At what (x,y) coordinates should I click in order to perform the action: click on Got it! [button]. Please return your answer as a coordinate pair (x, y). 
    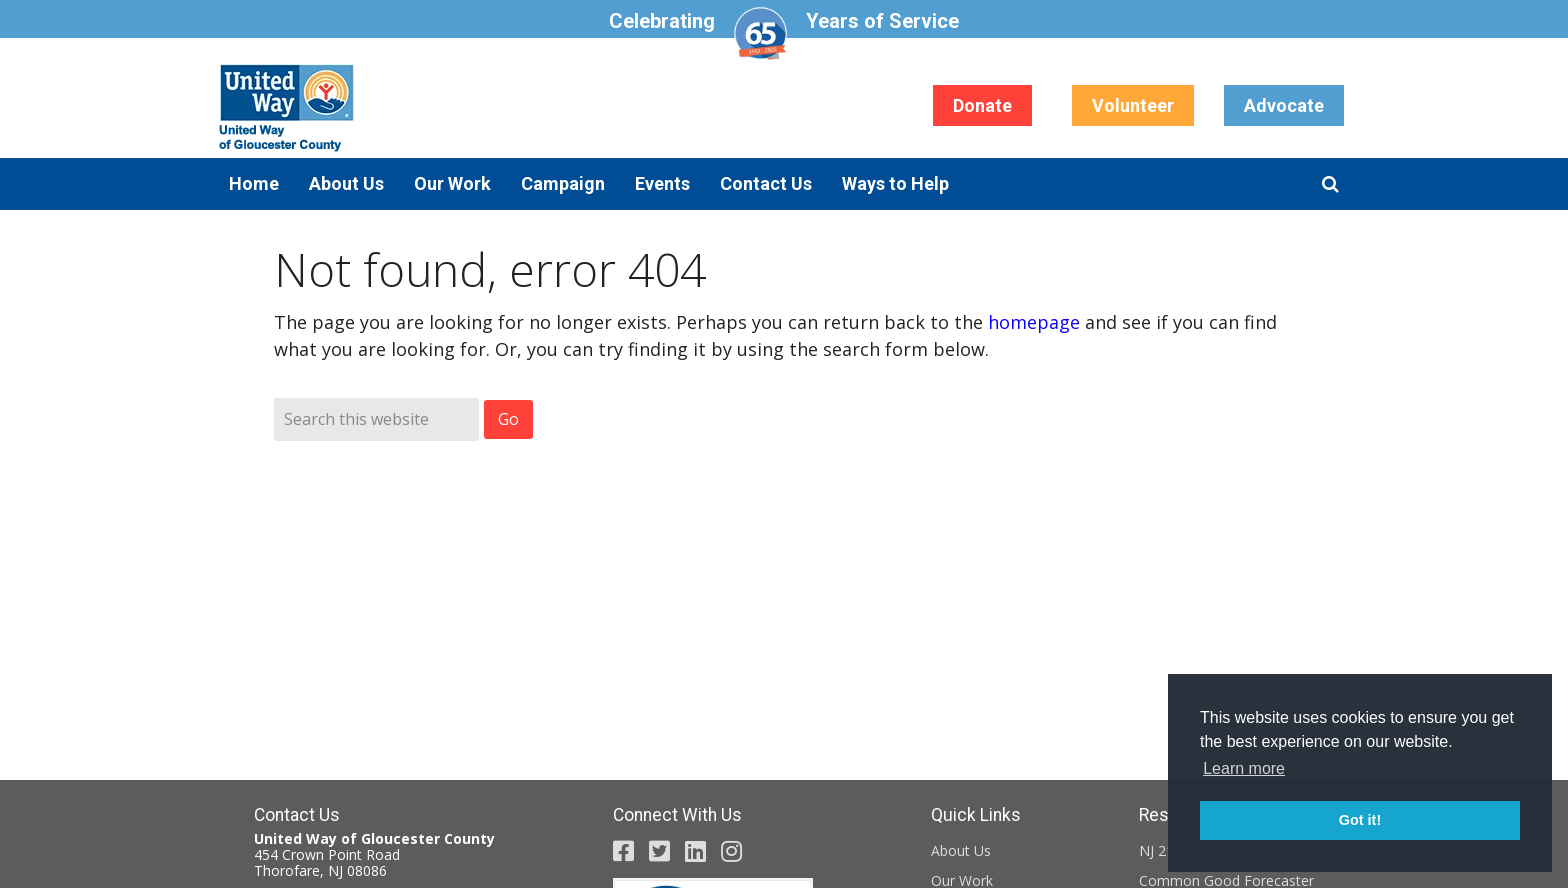
    Looking at the image, I should click on (1360, 820).